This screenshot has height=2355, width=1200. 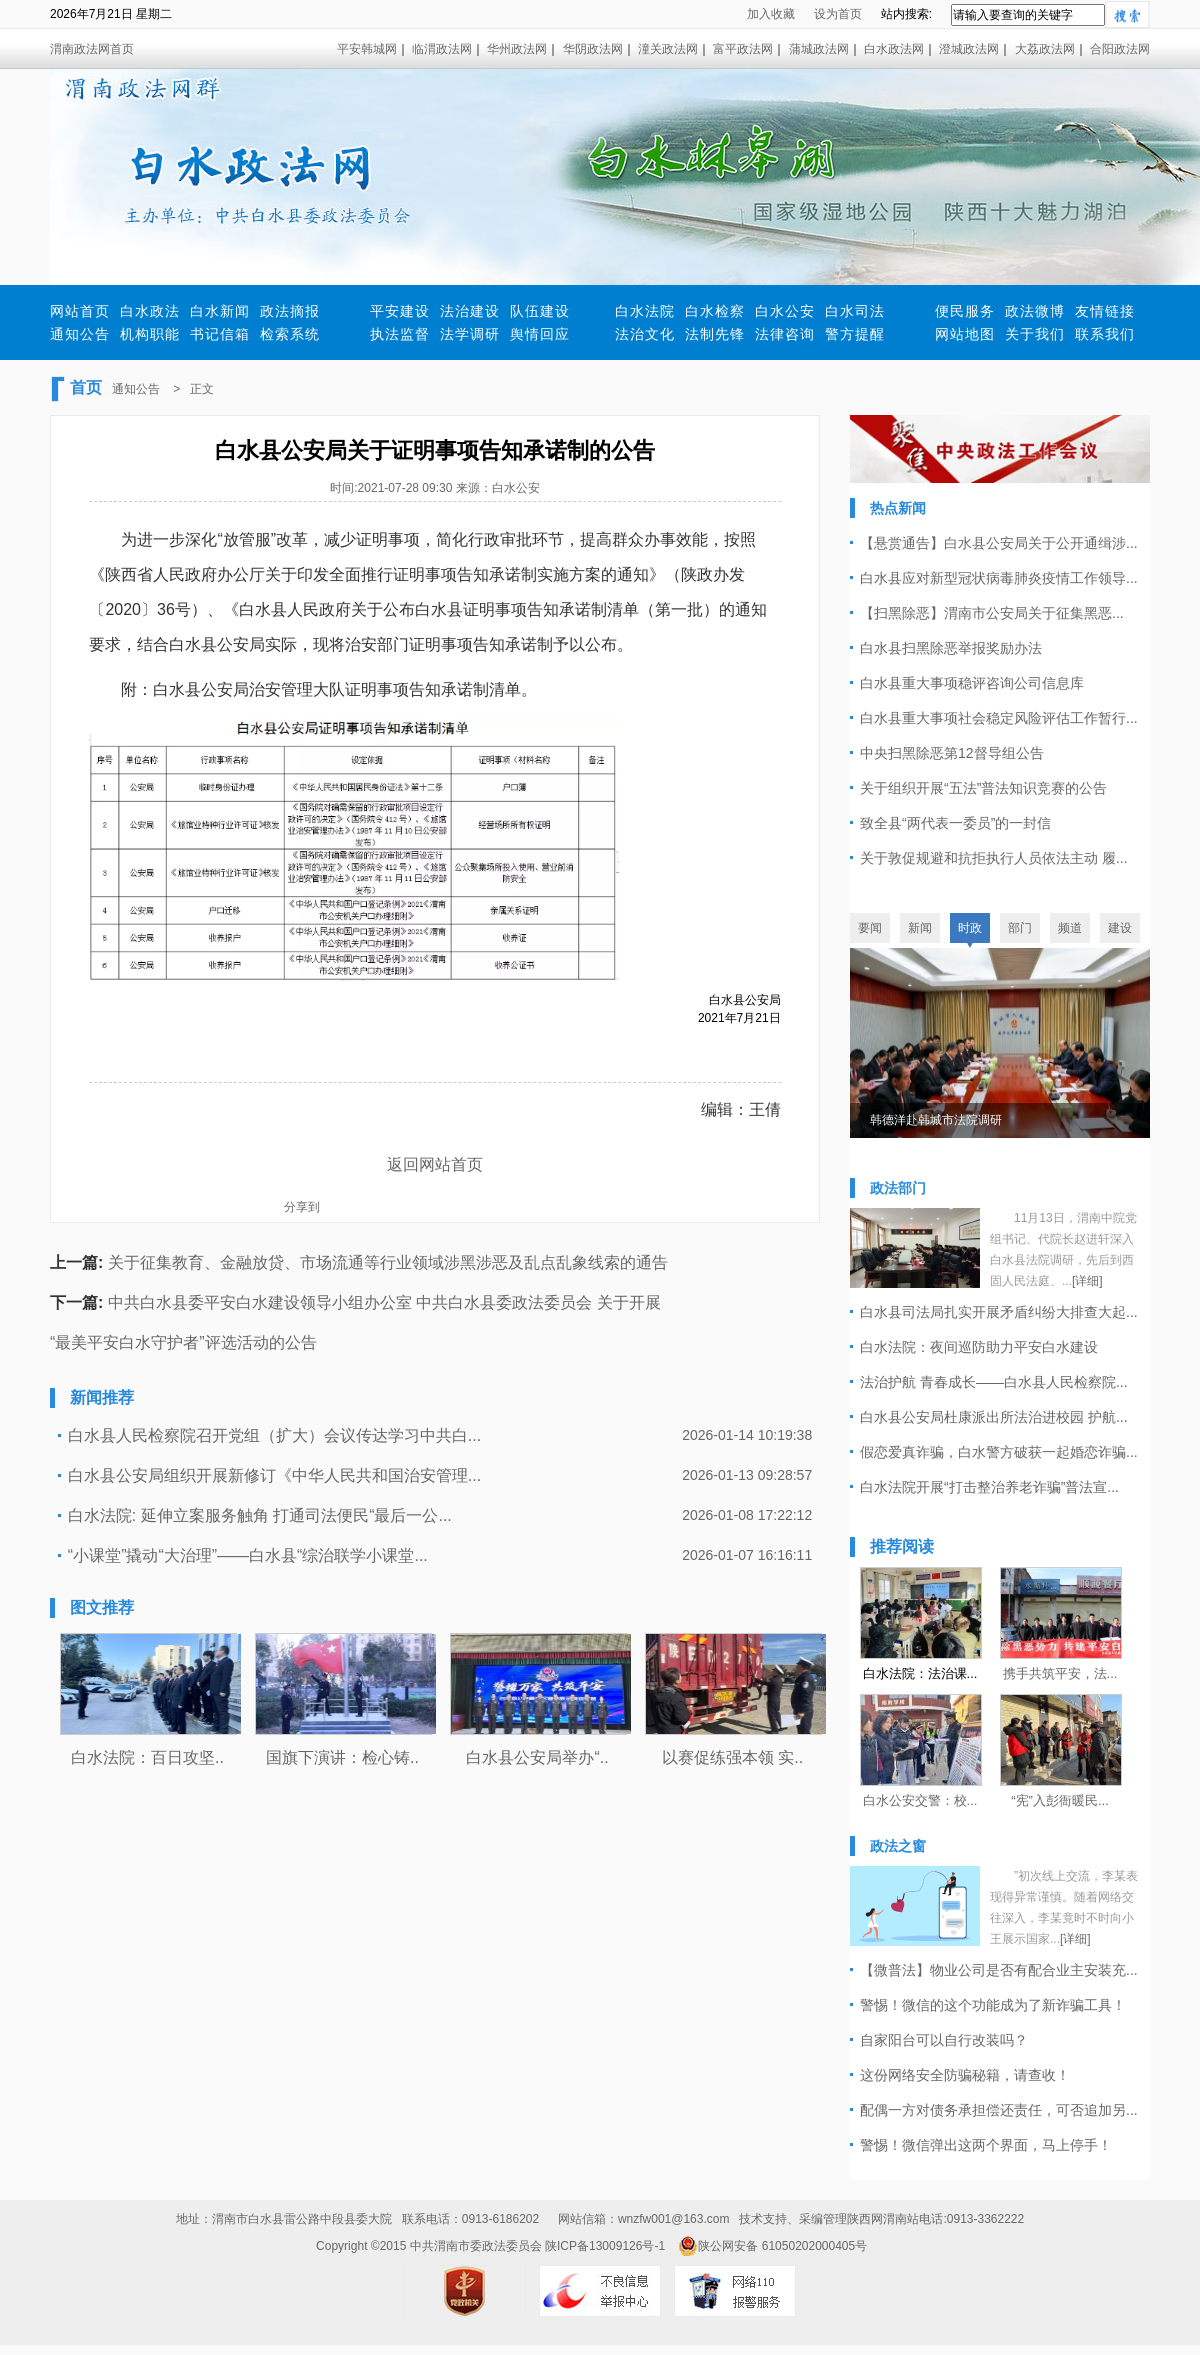 What do you see at coordinates (645, 334) in the screenshot?
I see `法治文化` at bounding box center [645, 334].